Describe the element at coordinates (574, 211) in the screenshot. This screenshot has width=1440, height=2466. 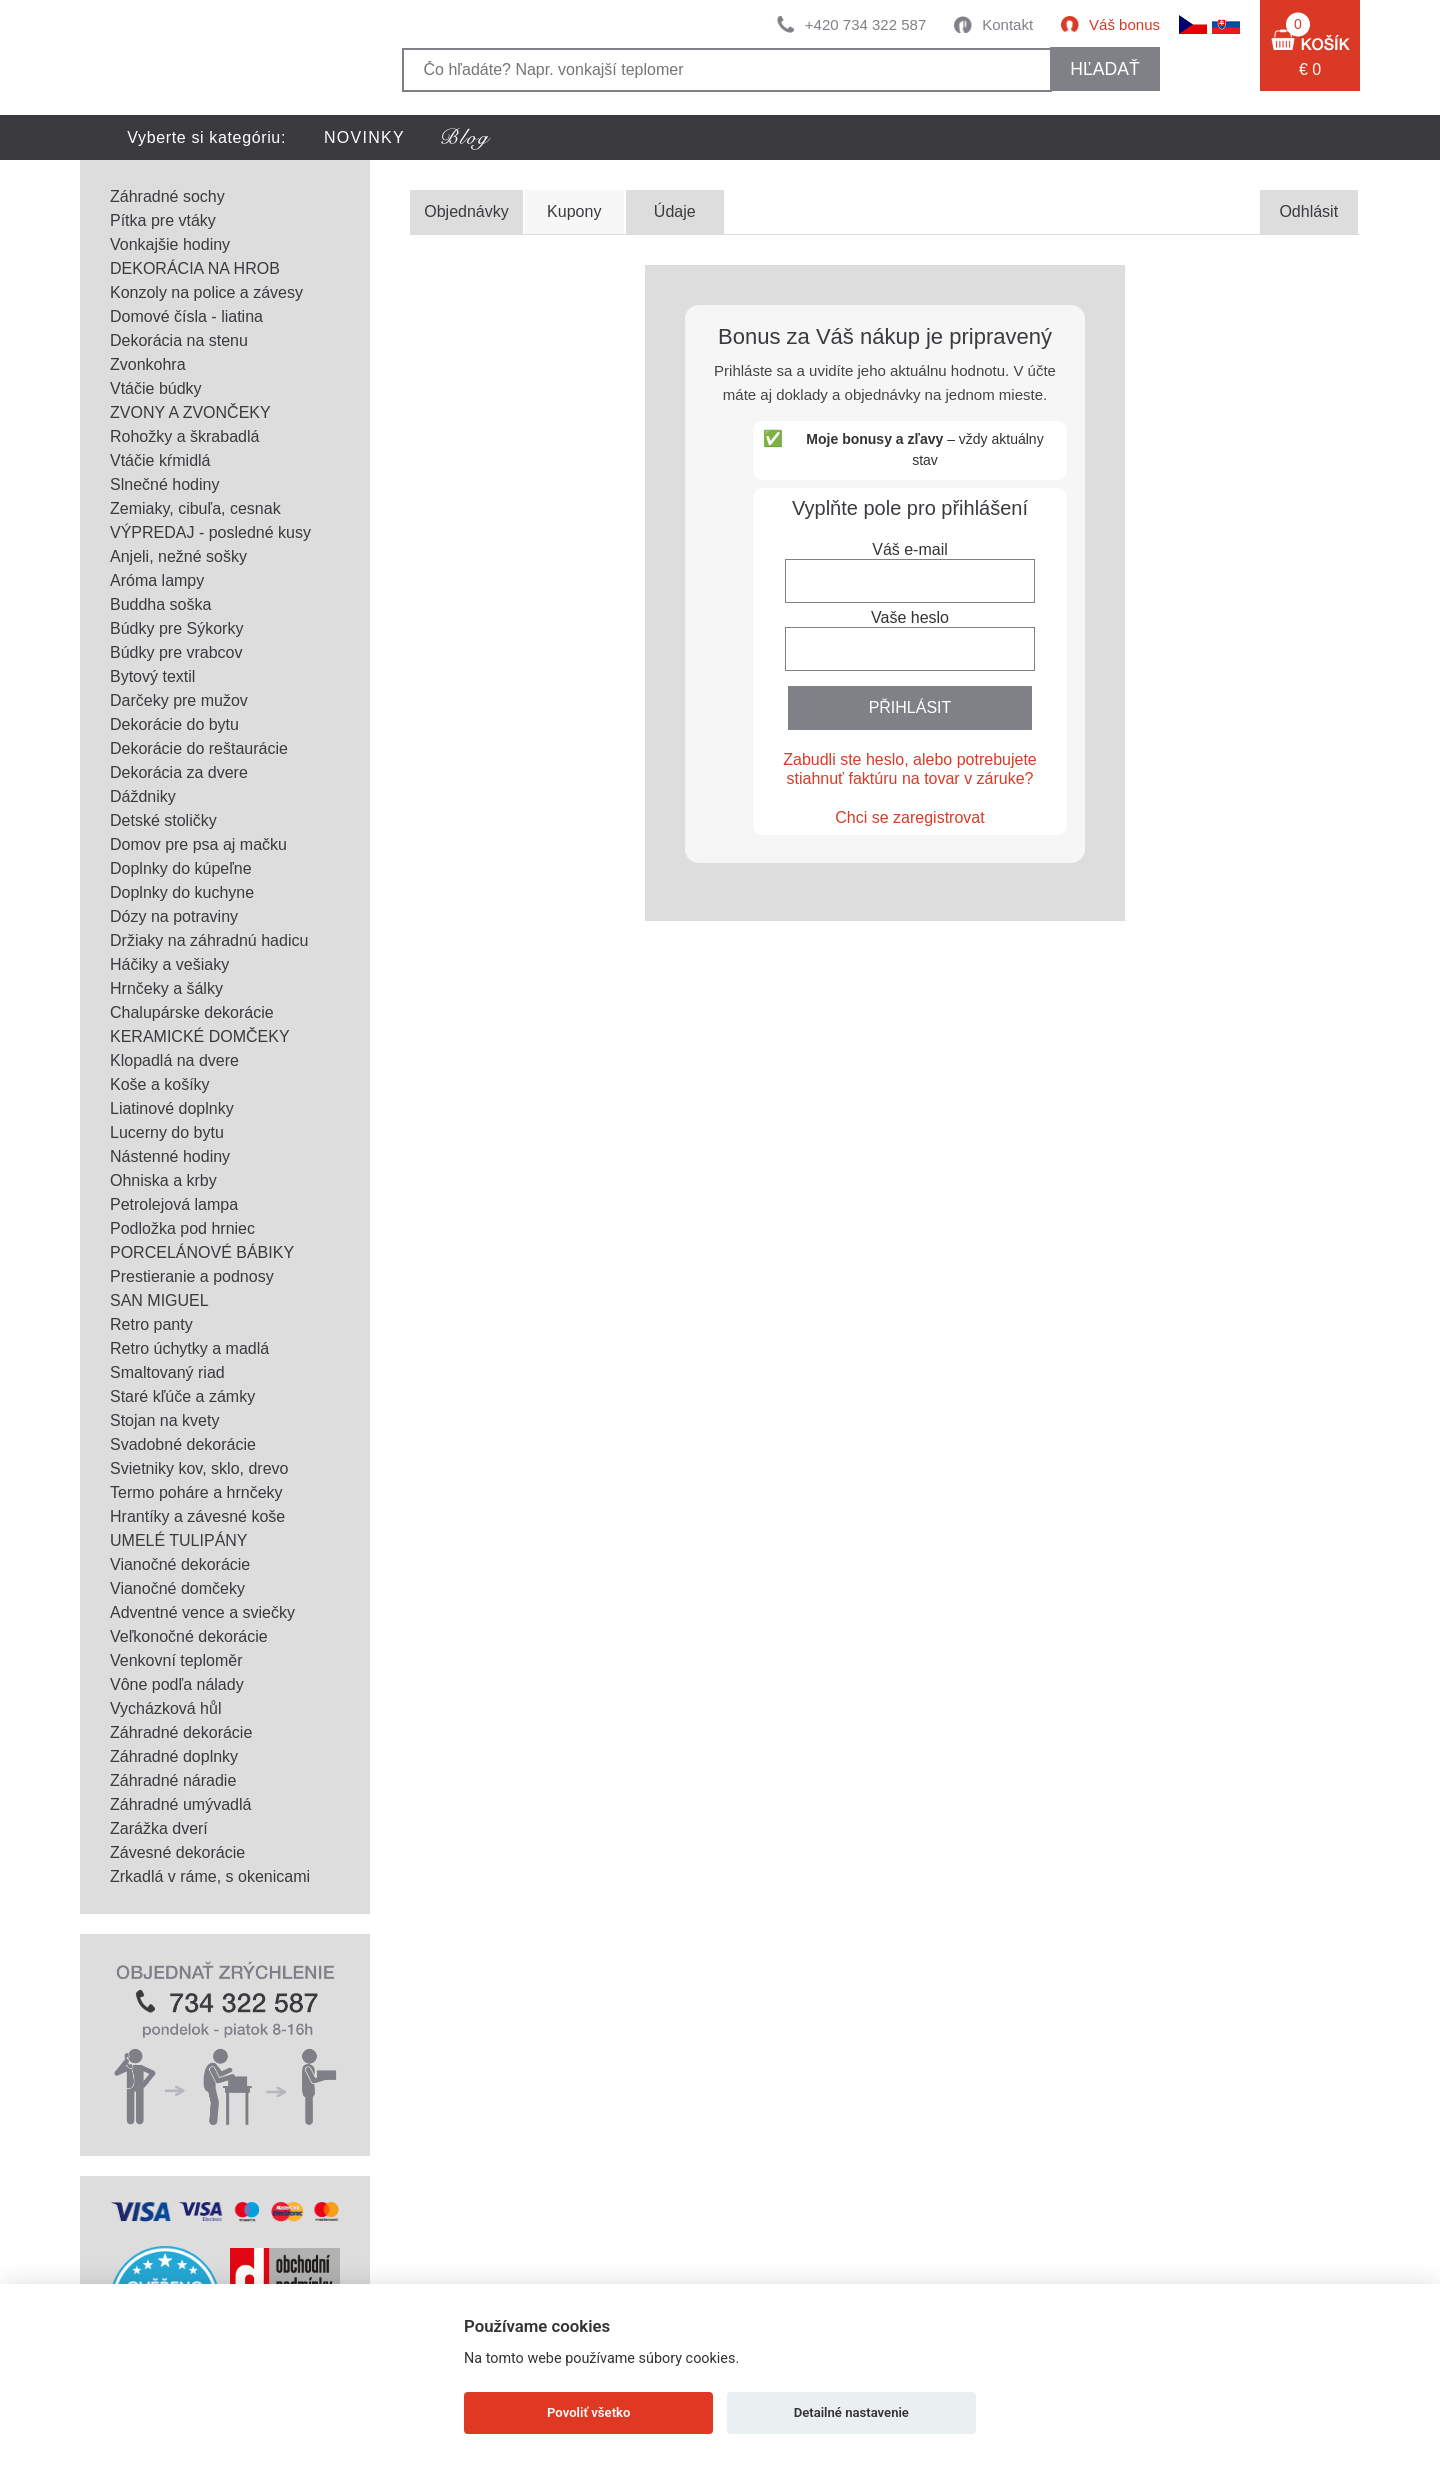
I see `Kupony` at that location.